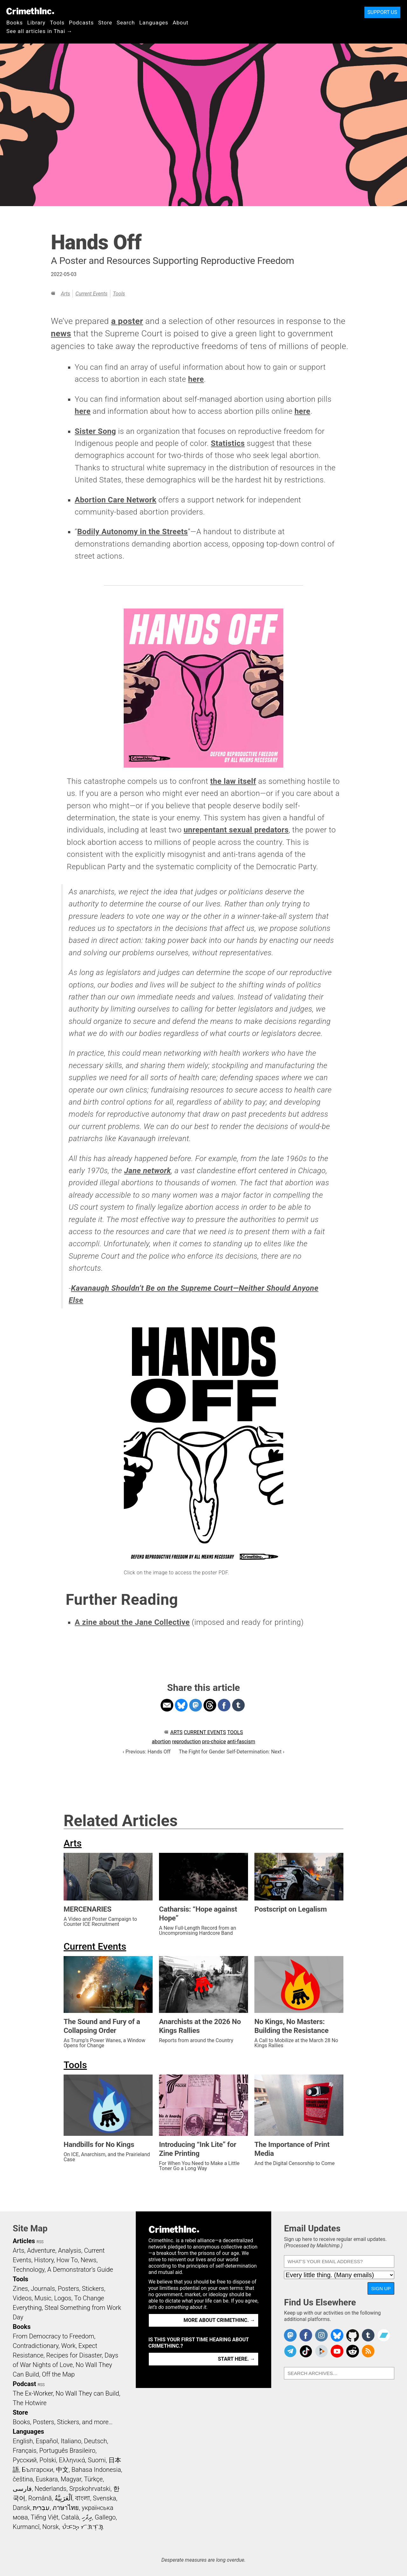 Image resolution: width=407 pixels, height=2576 pixels. Describe the element at coordinates (236, 2359) in the screenshot. I see `Start here. →` at that location.